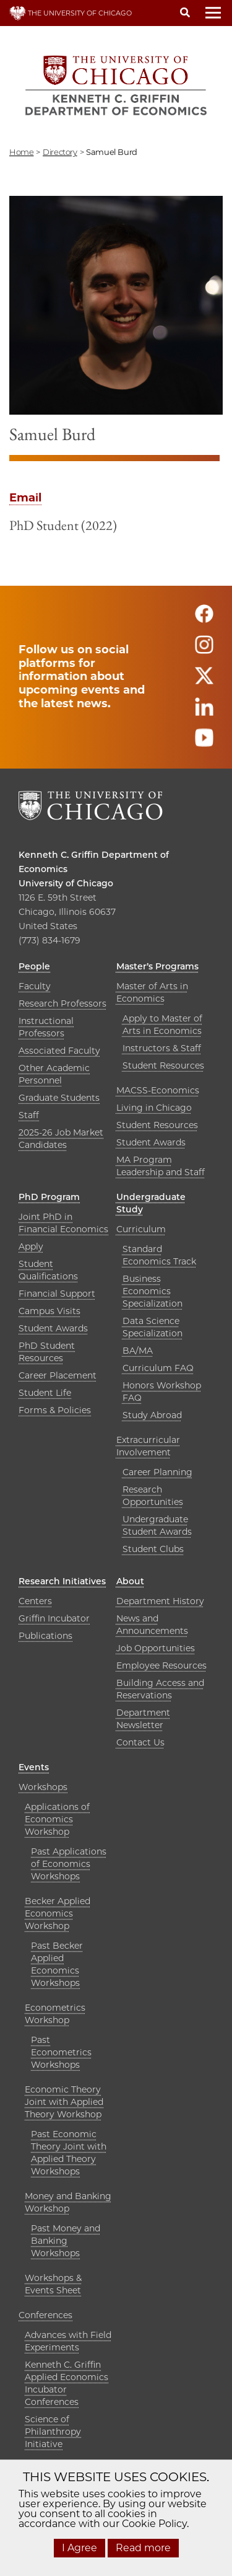  Describe the element at coordinates (148, 1446) in the screenshot. I see `Extracurricular Involvement` at that location.